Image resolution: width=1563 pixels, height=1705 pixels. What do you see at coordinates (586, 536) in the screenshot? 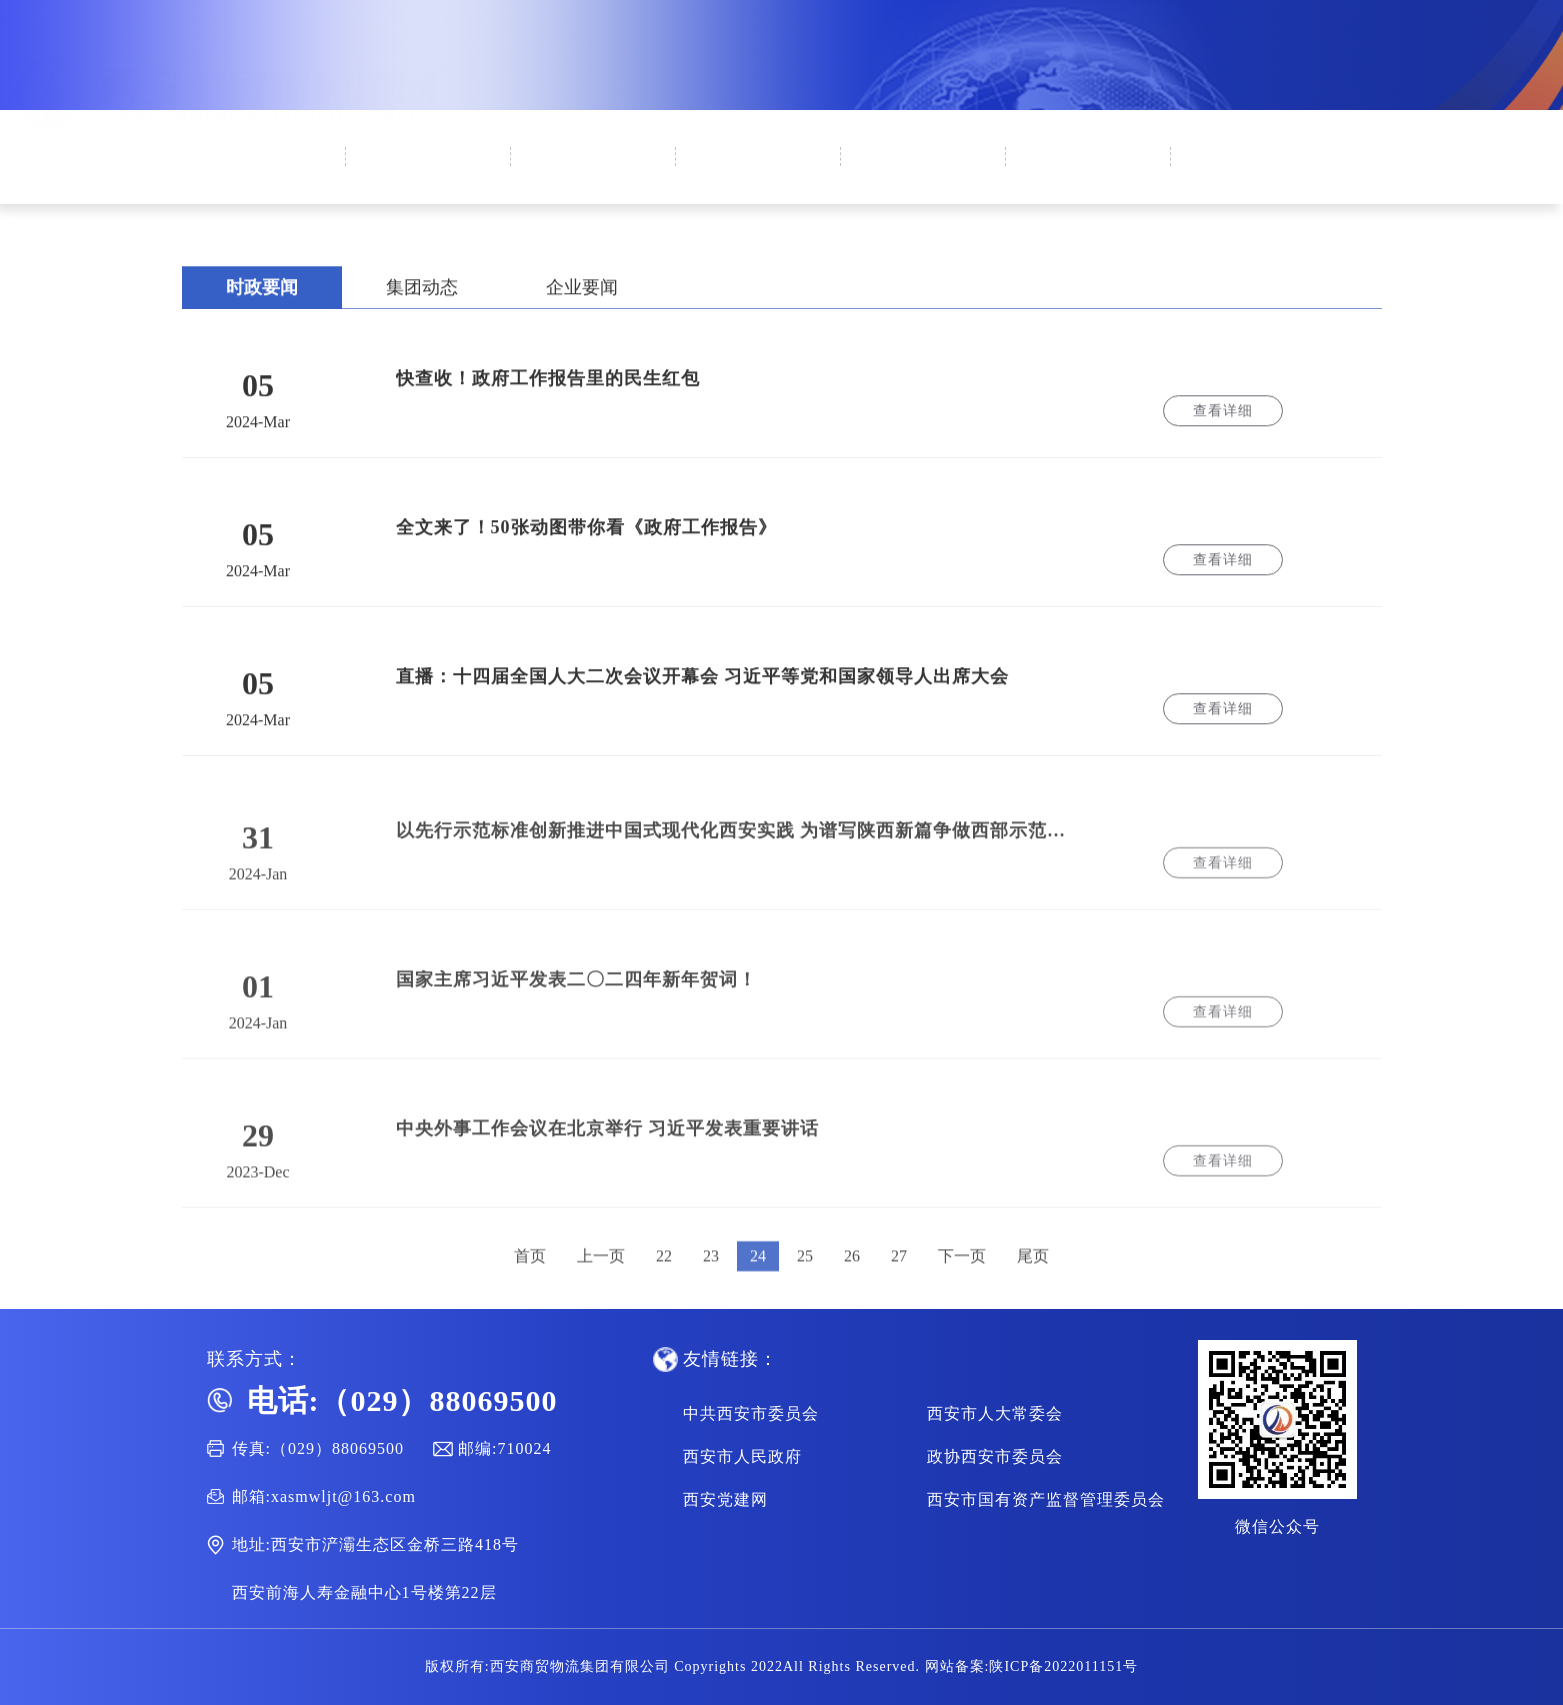
I see `全文来了！50张动图带你看《政府工作报告》` at bounding box center [586, 536].